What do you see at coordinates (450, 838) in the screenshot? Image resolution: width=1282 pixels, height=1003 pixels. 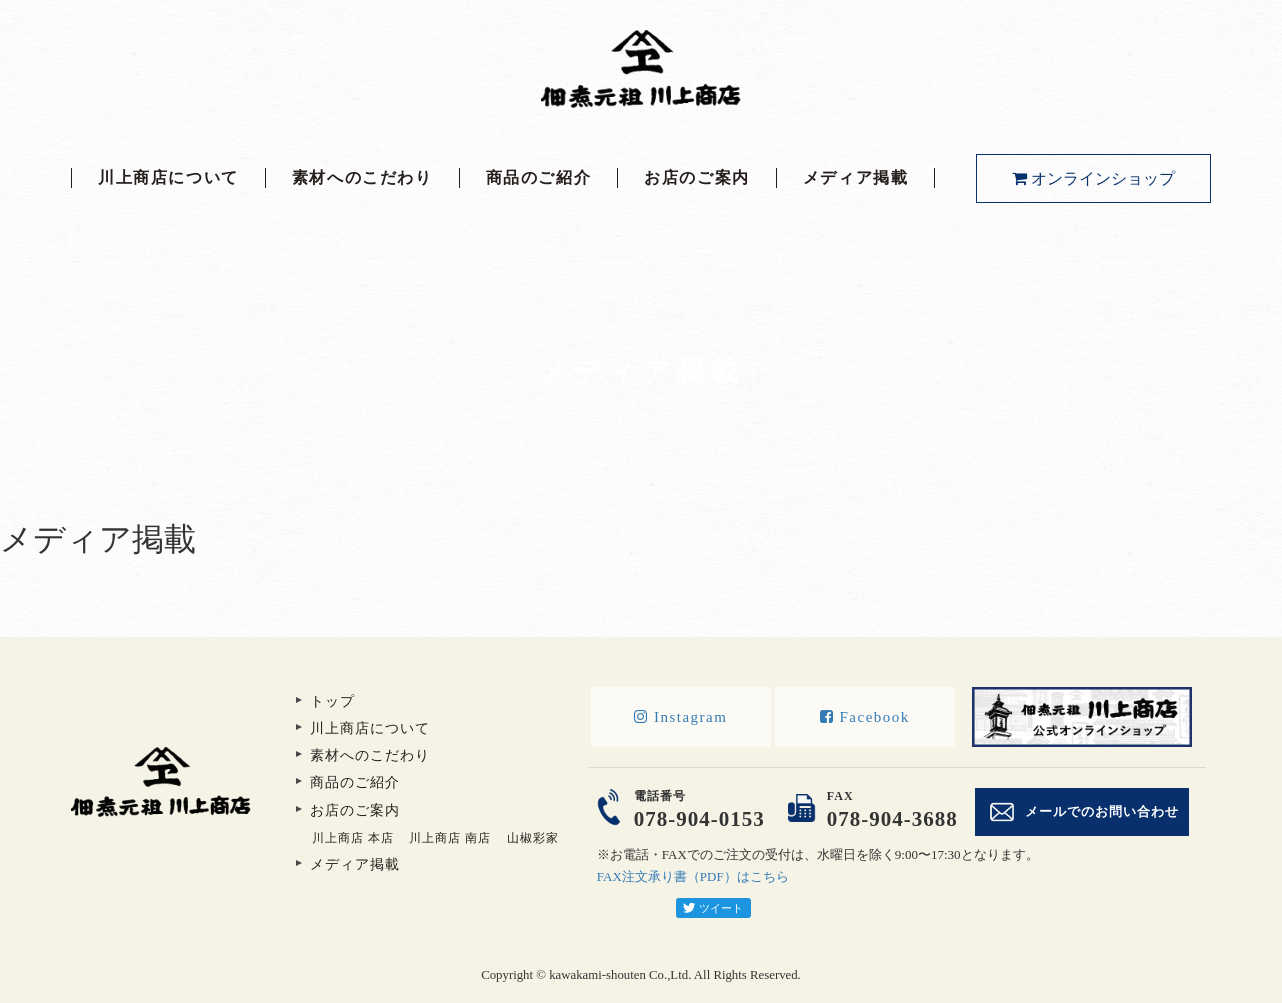 I see `川上商店 南店` at bounding box center [450, 838].